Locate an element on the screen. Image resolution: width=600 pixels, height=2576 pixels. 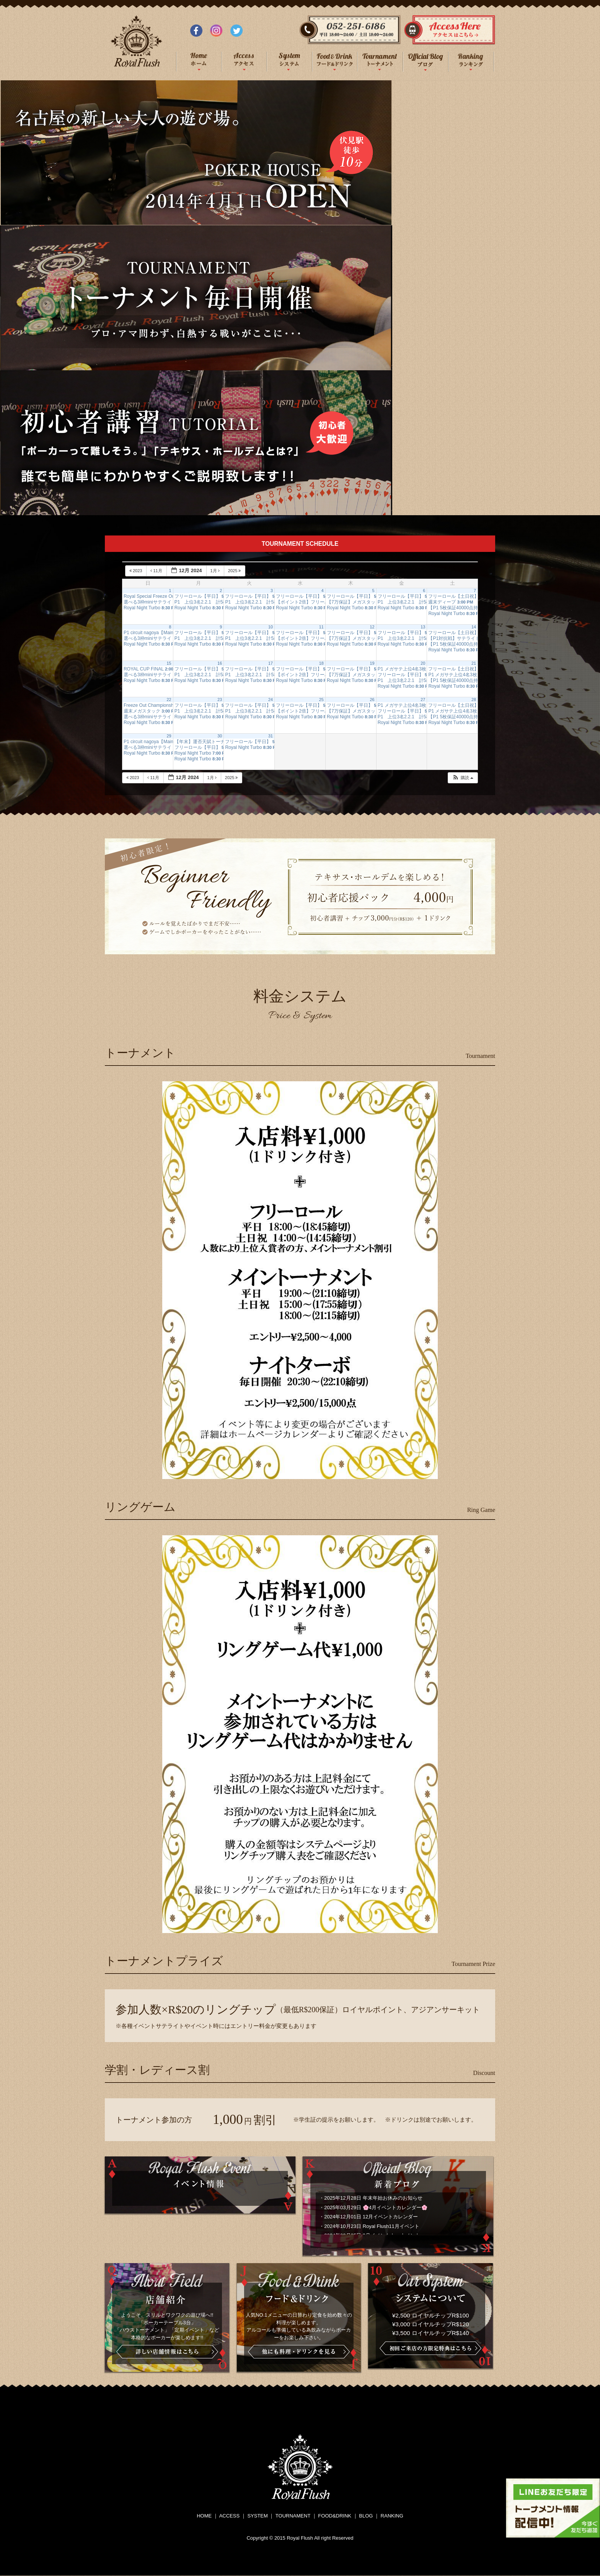
2024年12月01日 12月イベントカレンダー is located at coordinates (371, 2217).